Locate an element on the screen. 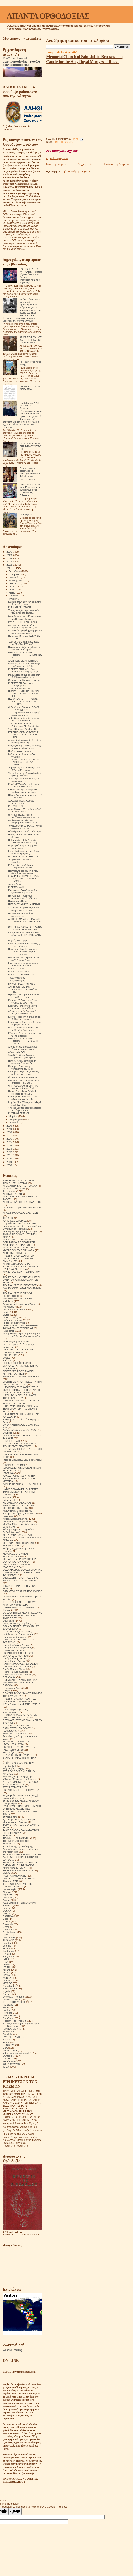  ΥΜΝΟΙ is located at coordinates (6, 1873).